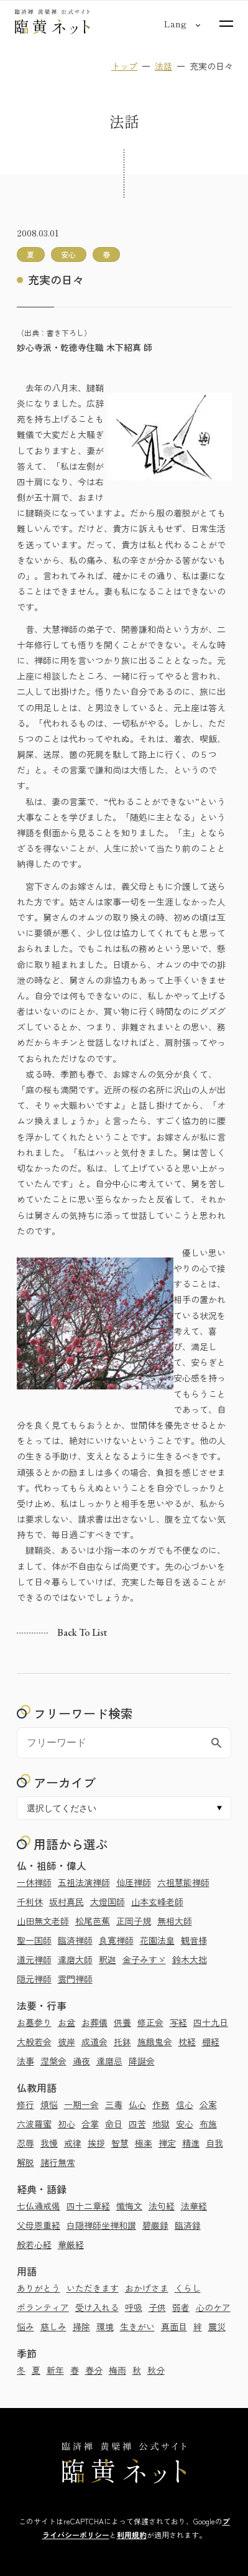 The width and height of the screenshot is (248, 2576). Describe the element at coordinates (53, 2061) in the screenshot. I see `涅槃会` at that location.